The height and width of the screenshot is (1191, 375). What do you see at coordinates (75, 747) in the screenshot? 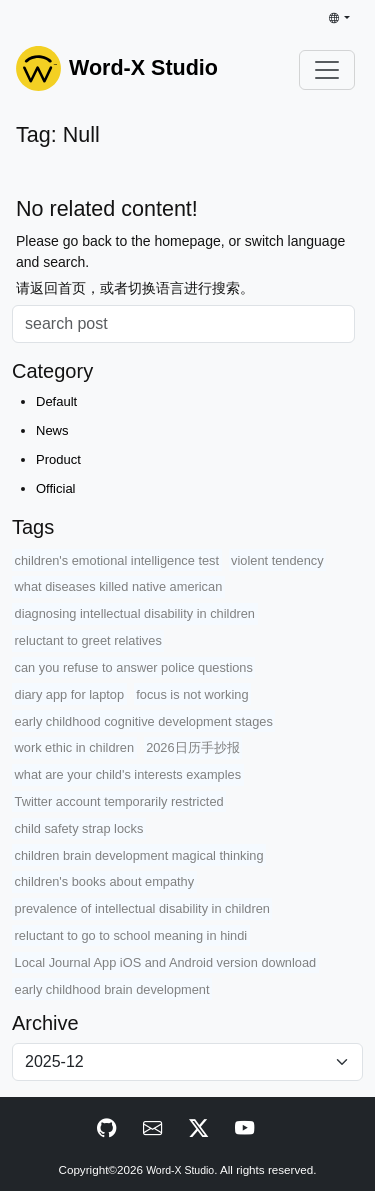
I see `work ethic in children` at bounding box center [75, 747].